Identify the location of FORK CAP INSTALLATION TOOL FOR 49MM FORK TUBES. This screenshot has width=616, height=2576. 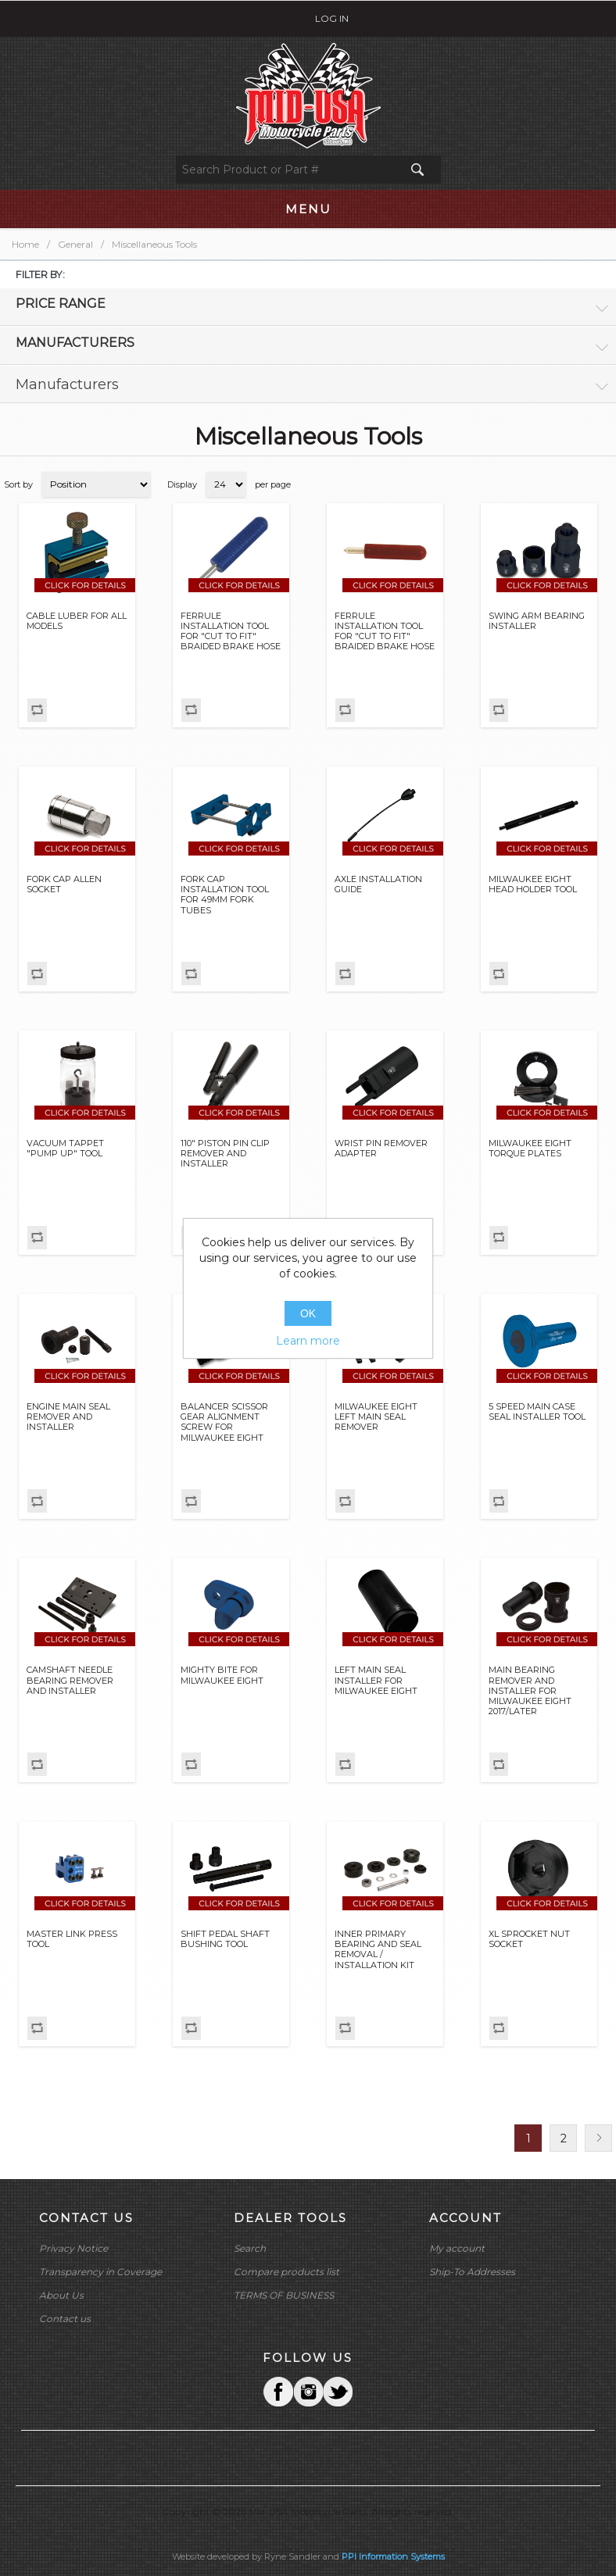
(225, 895).